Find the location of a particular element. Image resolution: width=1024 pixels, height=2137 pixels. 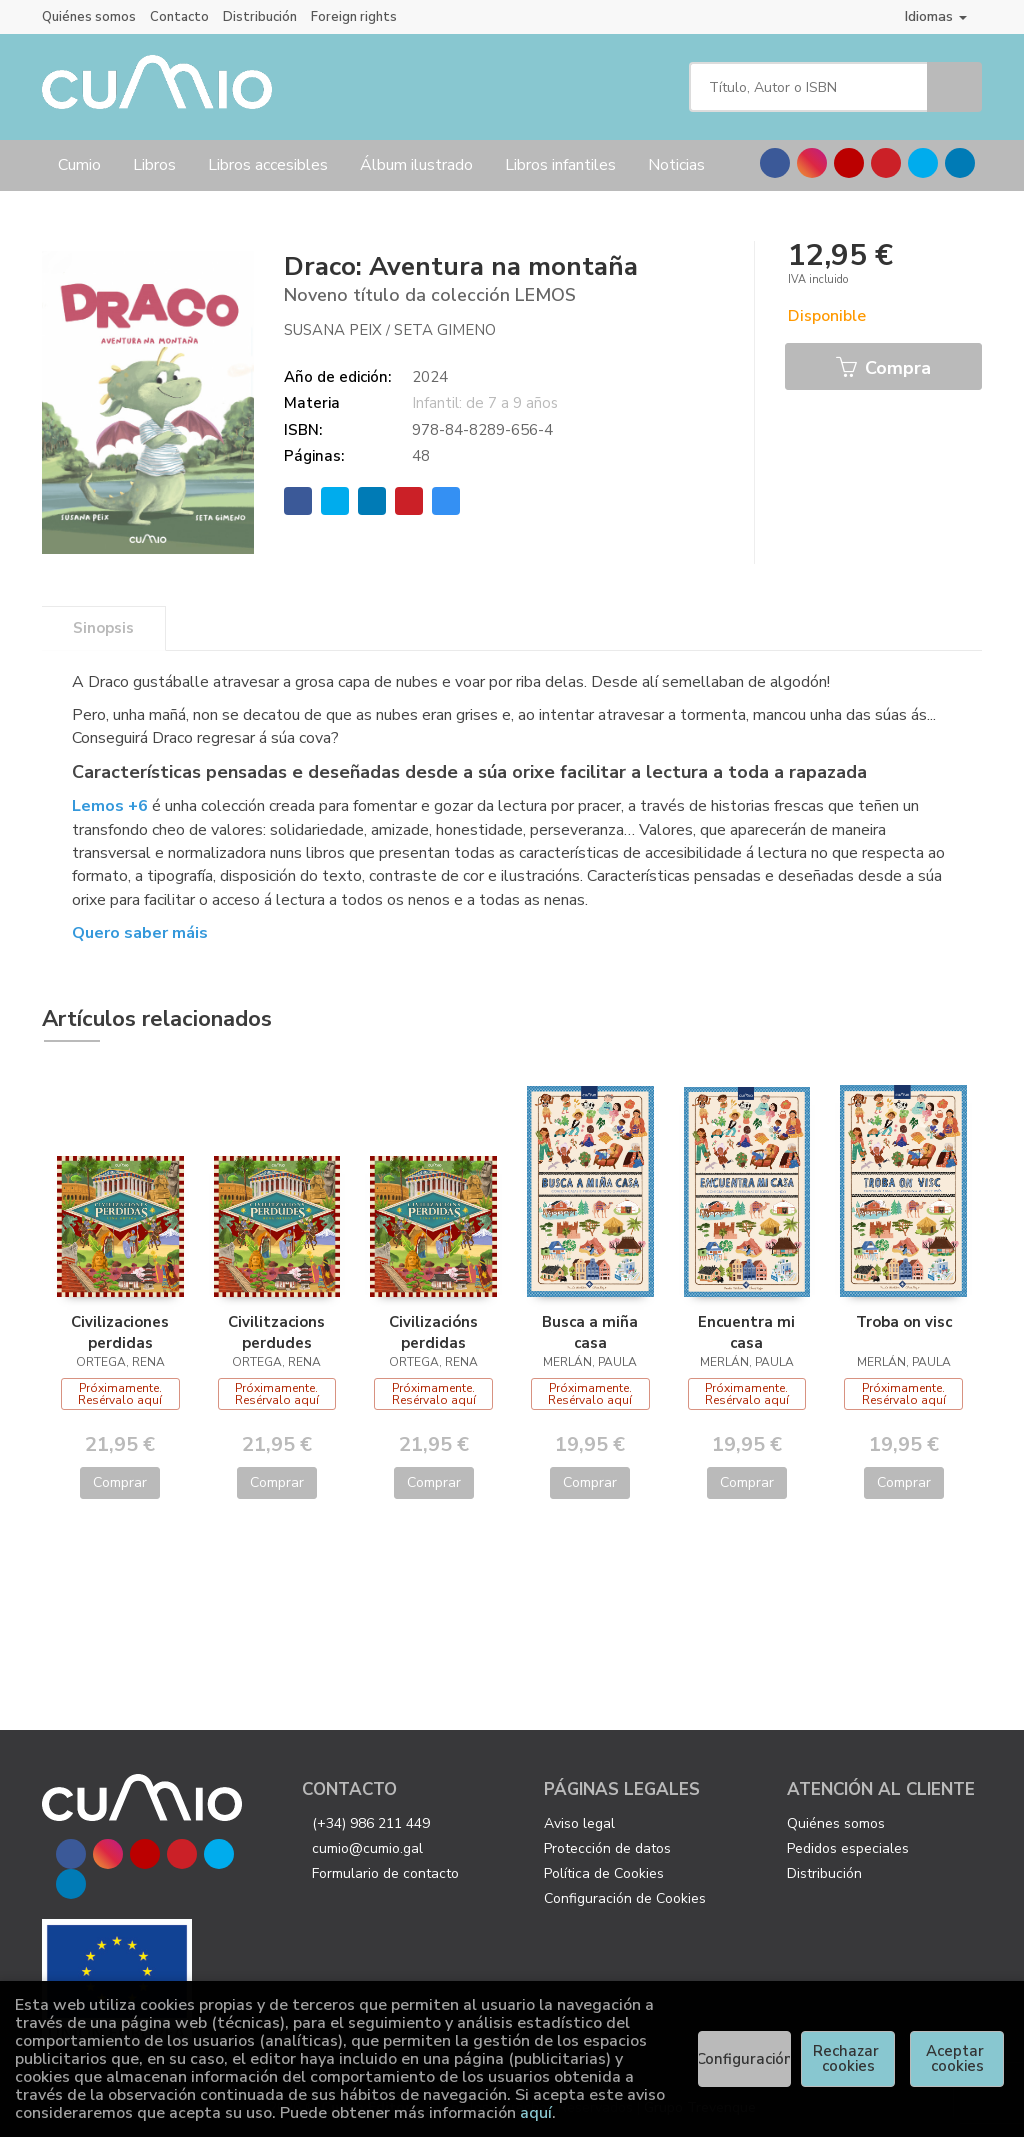

Civilizacións perdidas is located at coordinates (433, 1332).